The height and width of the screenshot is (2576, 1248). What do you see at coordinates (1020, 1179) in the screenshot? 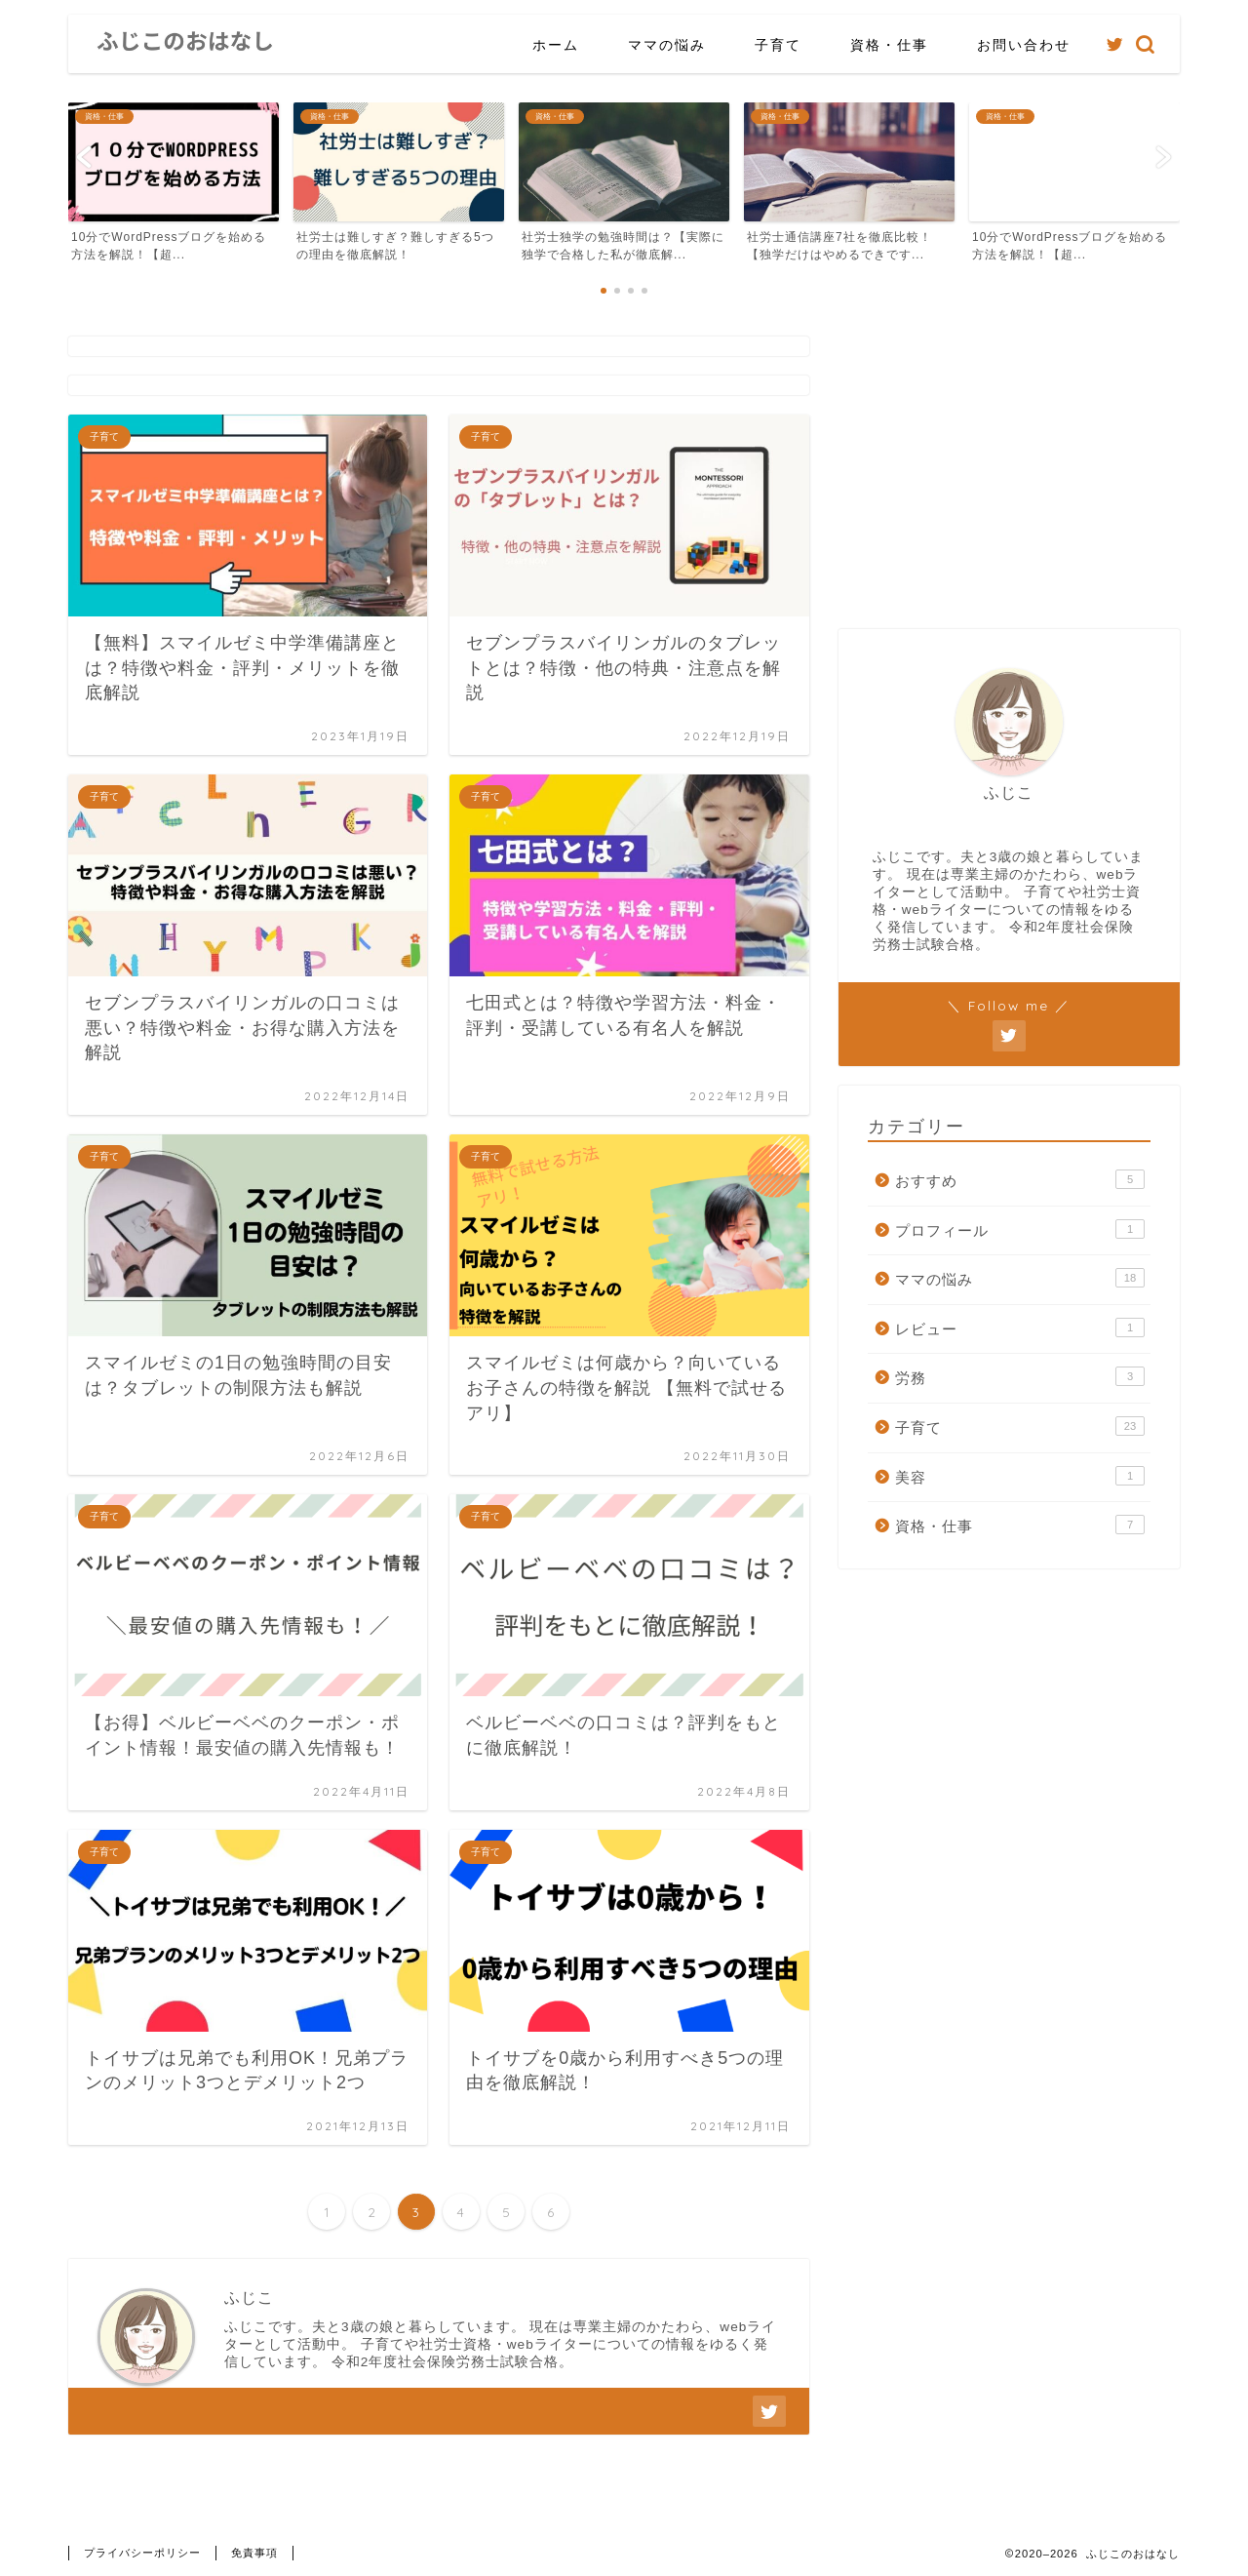
I see `おすすめ` at bounding box center [1020, 1179].